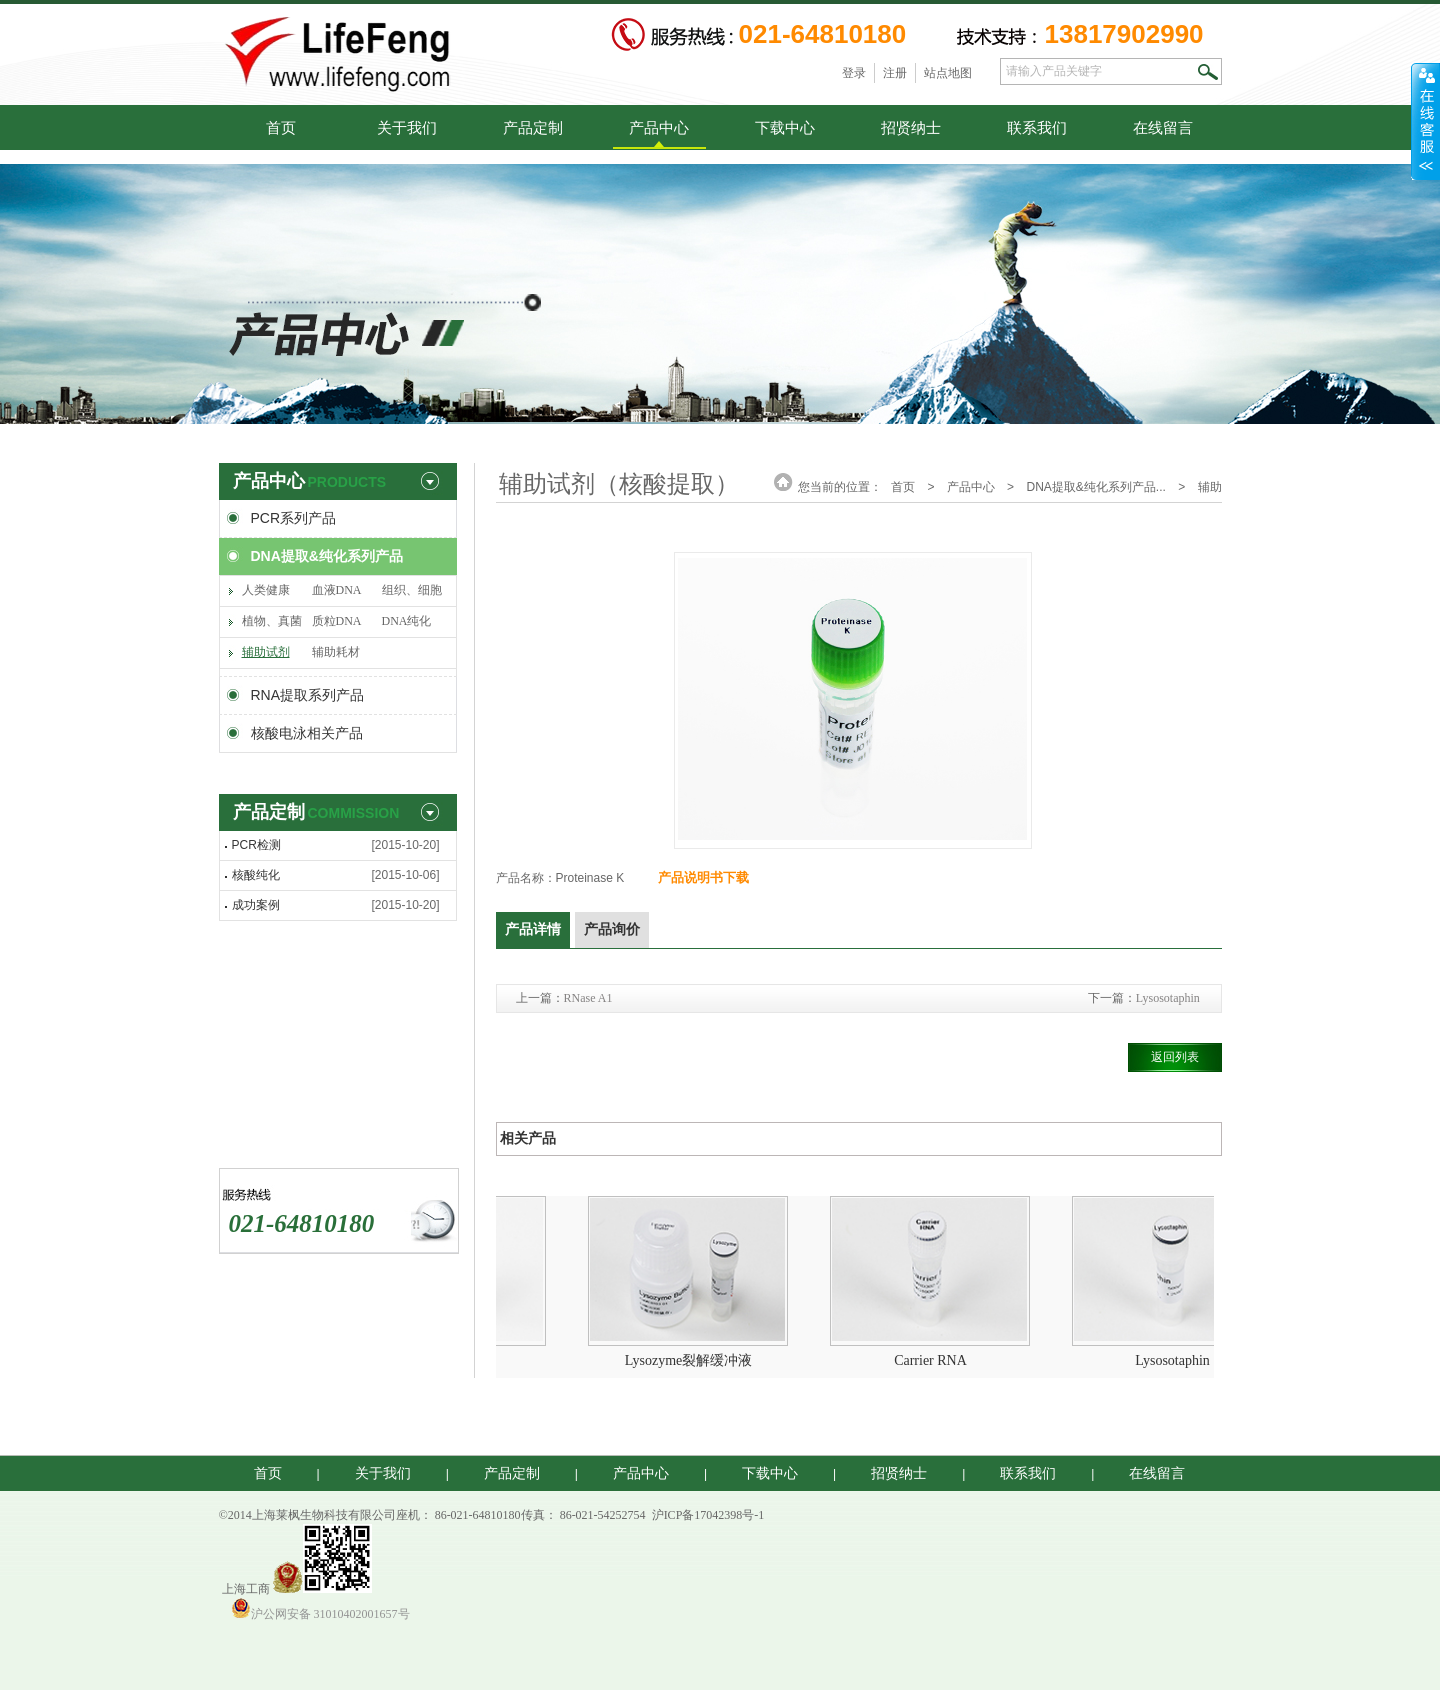 This screenshot has width=1440, height=1690. Describe the element at coordinates (1095, 487) in the screenshot. I see `DNA提取&纯化系列产品...` at that location.